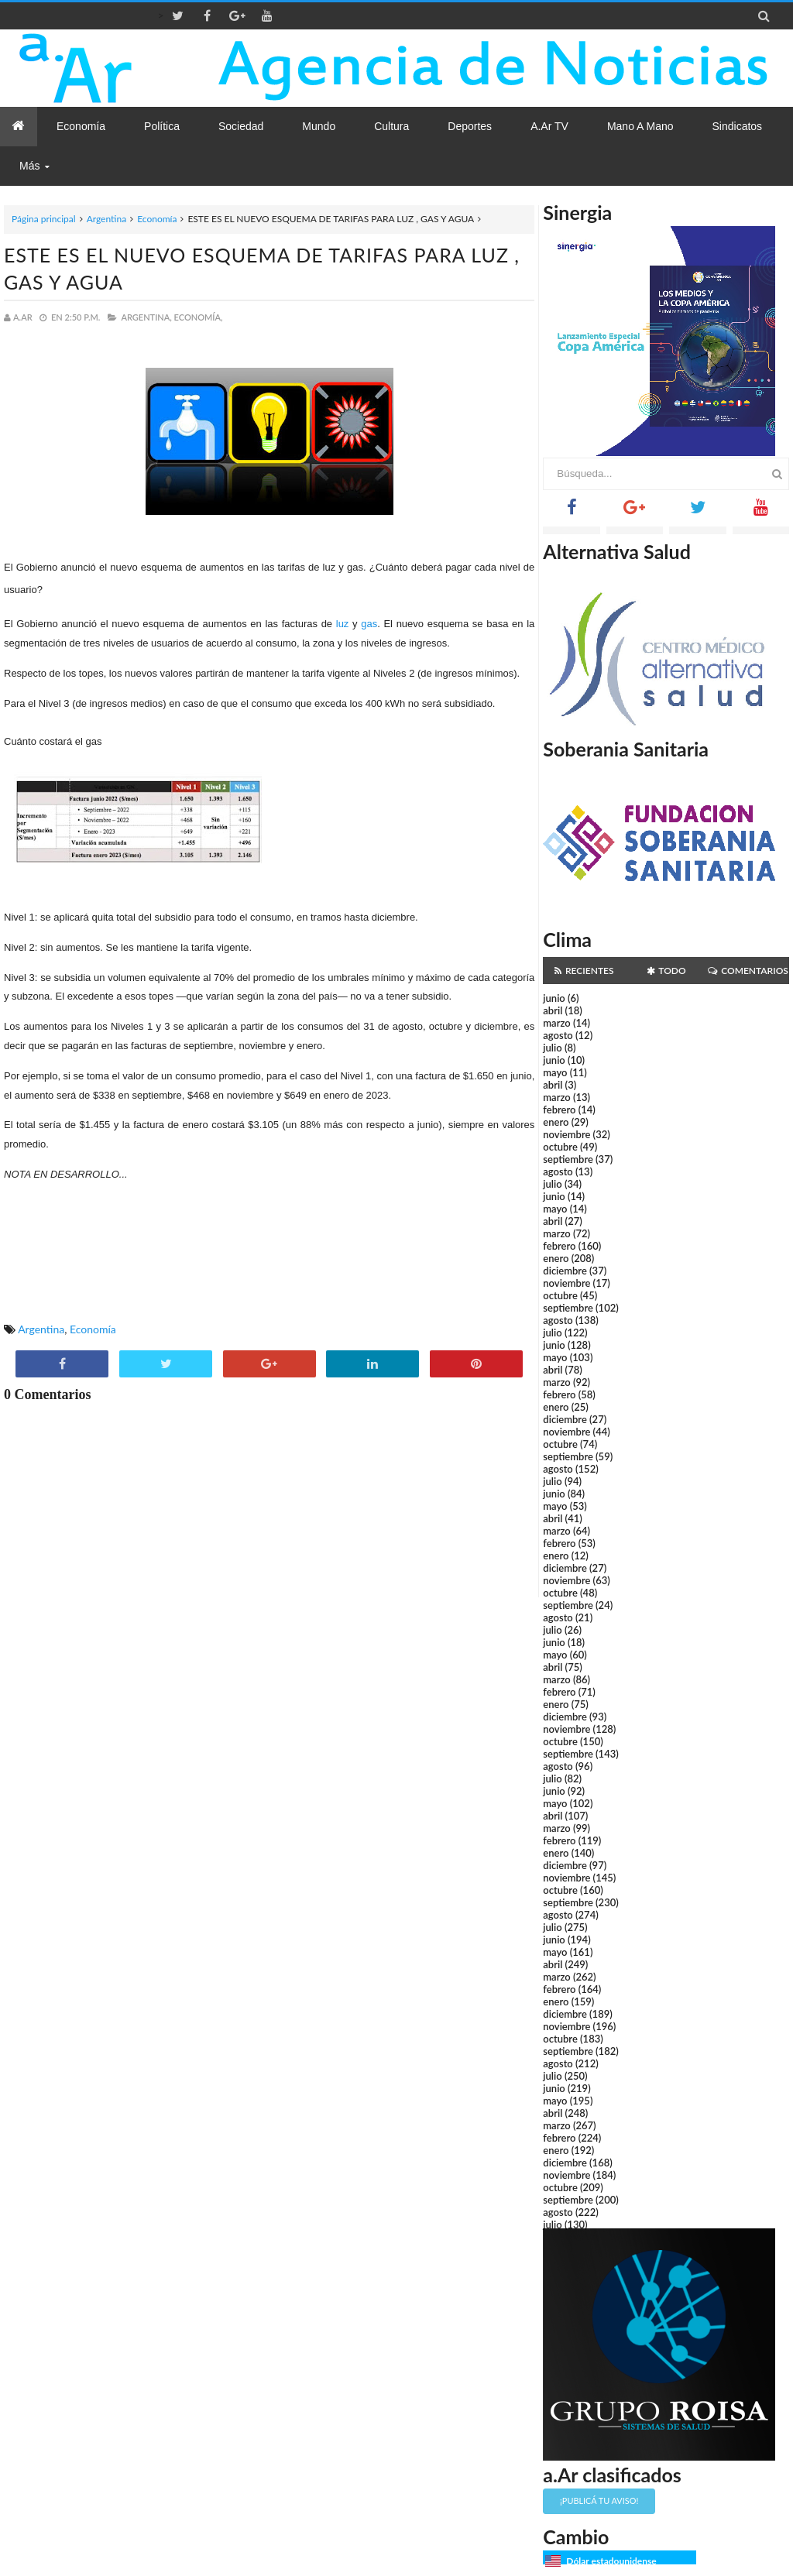  Describe the element at coordinates (369, 623) in the screenshot. I see `gas` at that location.